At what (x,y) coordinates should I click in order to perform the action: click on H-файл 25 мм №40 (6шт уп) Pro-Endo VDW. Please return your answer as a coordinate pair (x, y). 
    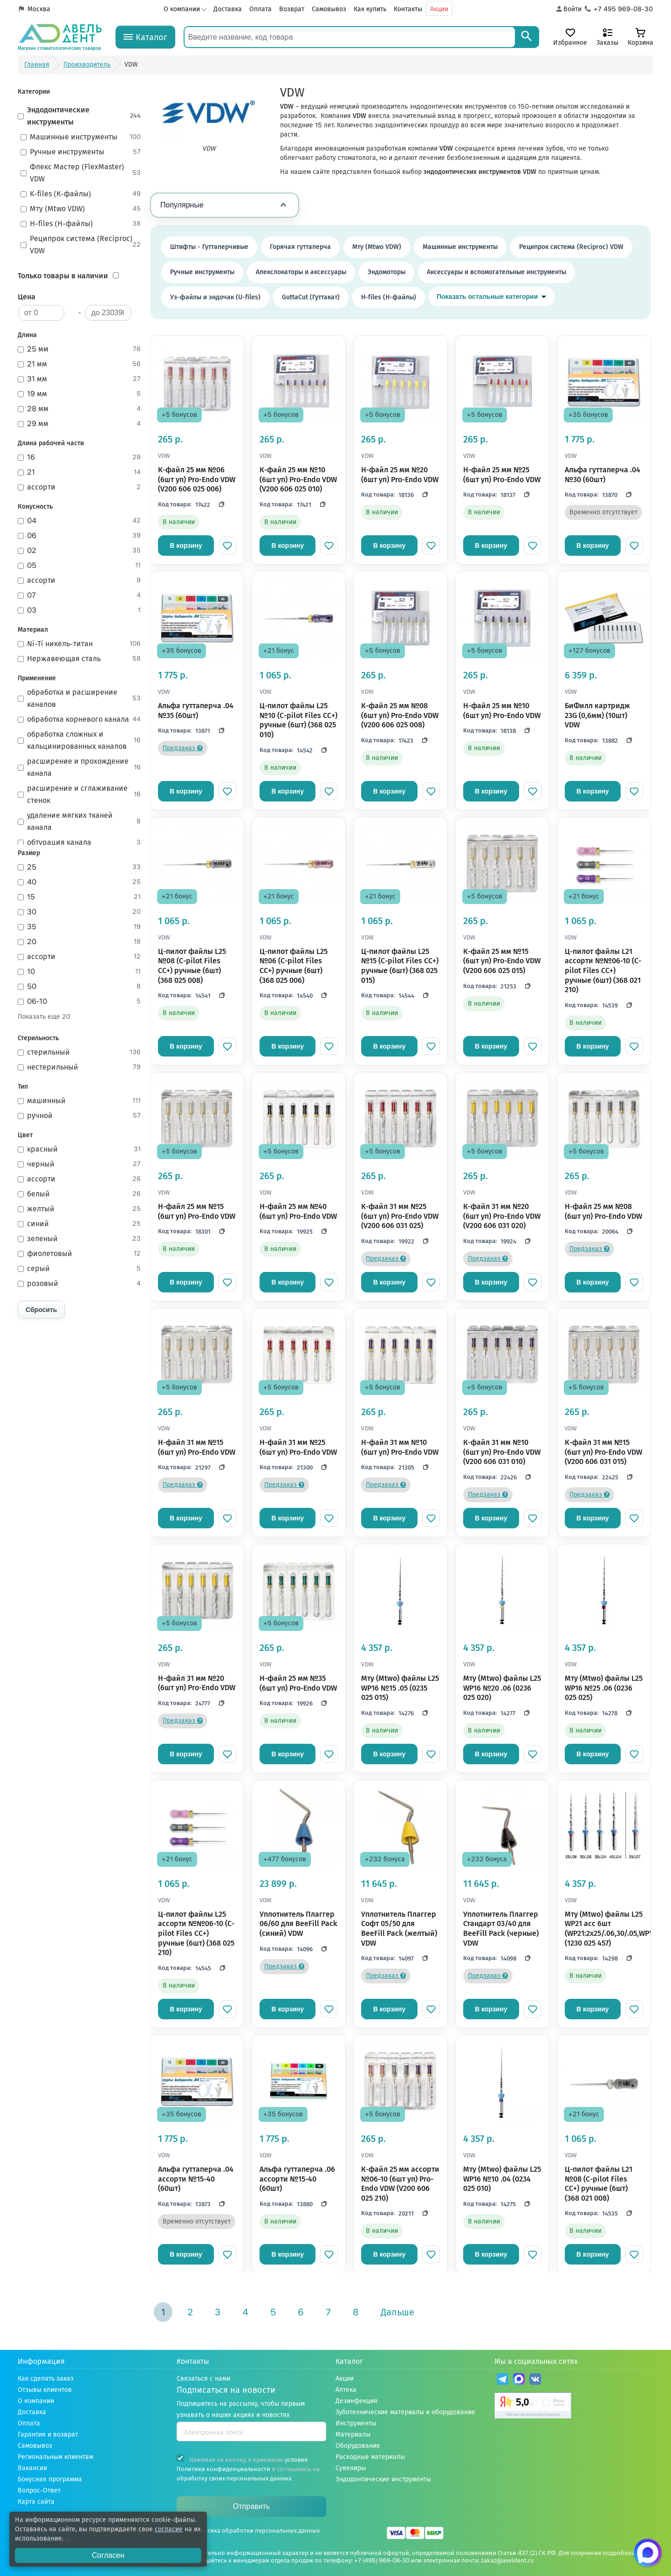
    Looking at the image, I should click on (298, 1211).